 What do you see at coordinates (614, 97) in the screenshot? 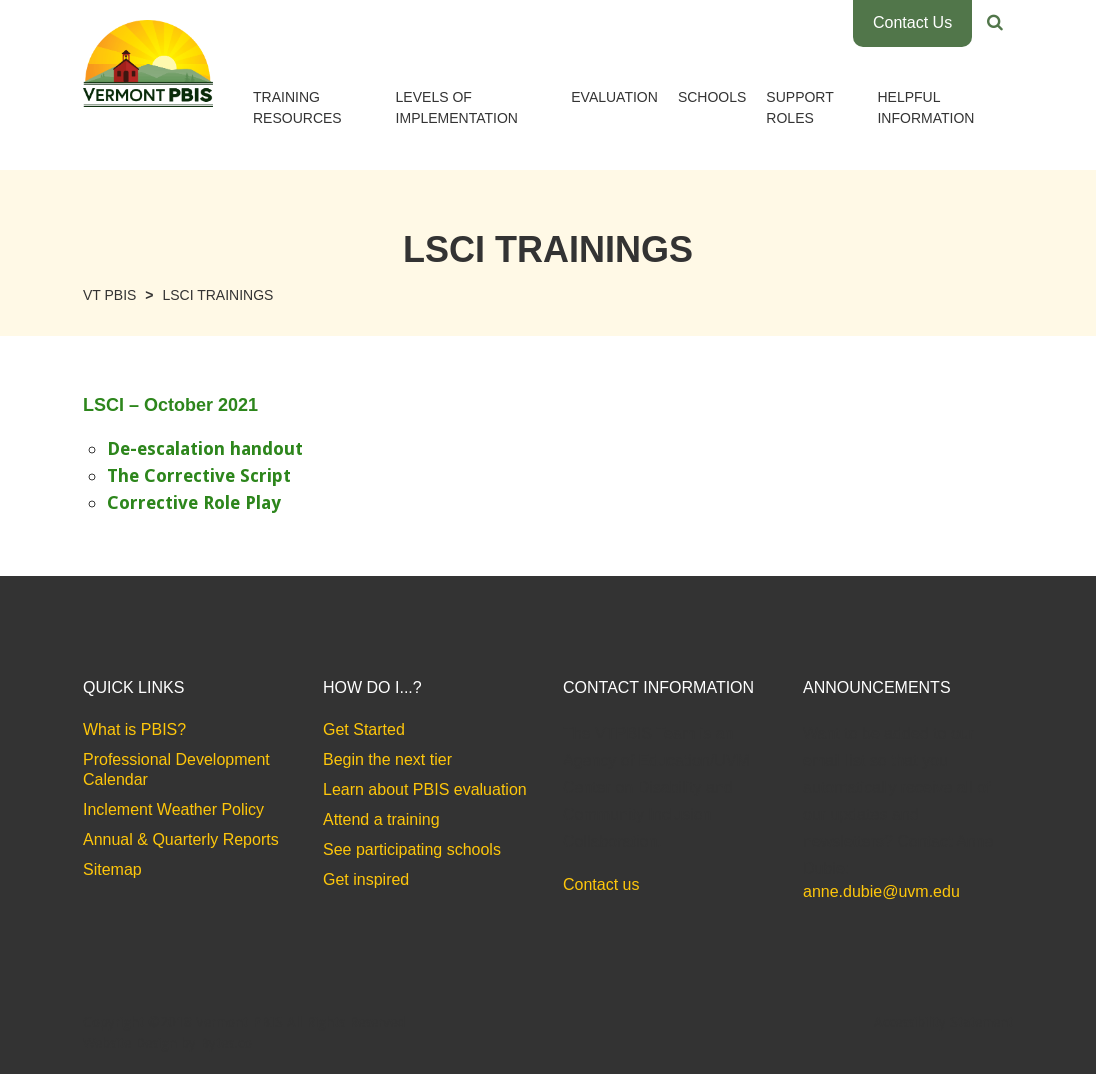
I see `Evaluation` at bounding box center [614, 97].